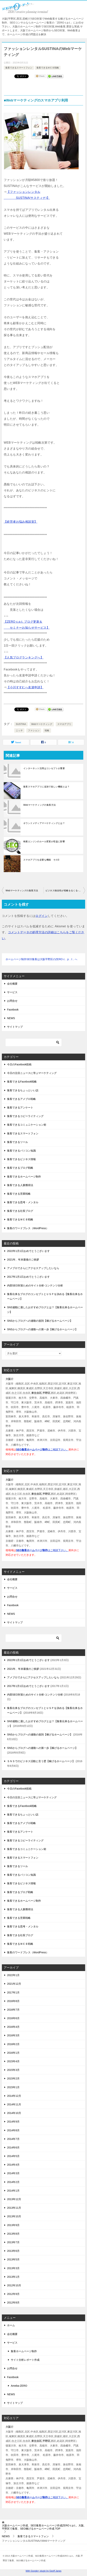 This screenshot has width=87, height=2576. I want to click on 2021年12月, so click(14, 1983).